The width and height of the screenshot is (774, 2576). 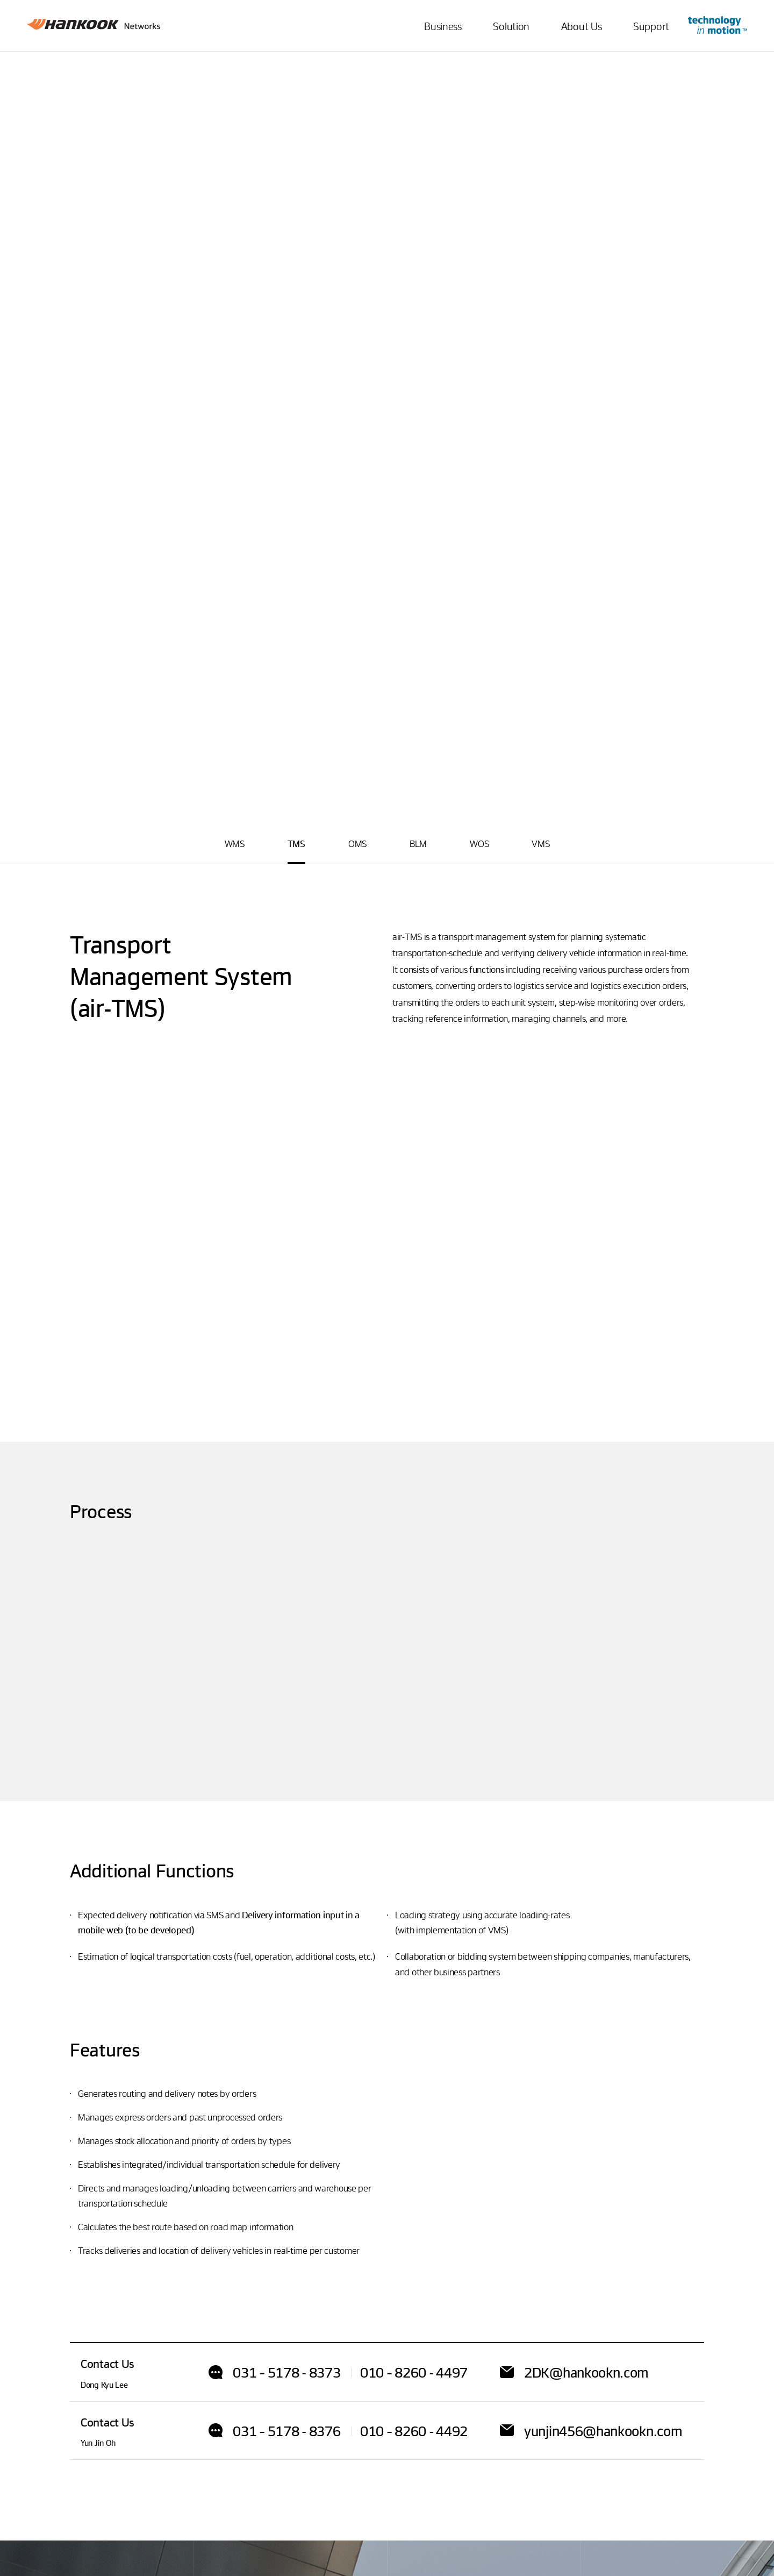 What do you see at coordinates (586, 2371) in the screenshot?
I see `2DK@hankookn.com` at bounding box center [586, 2371].